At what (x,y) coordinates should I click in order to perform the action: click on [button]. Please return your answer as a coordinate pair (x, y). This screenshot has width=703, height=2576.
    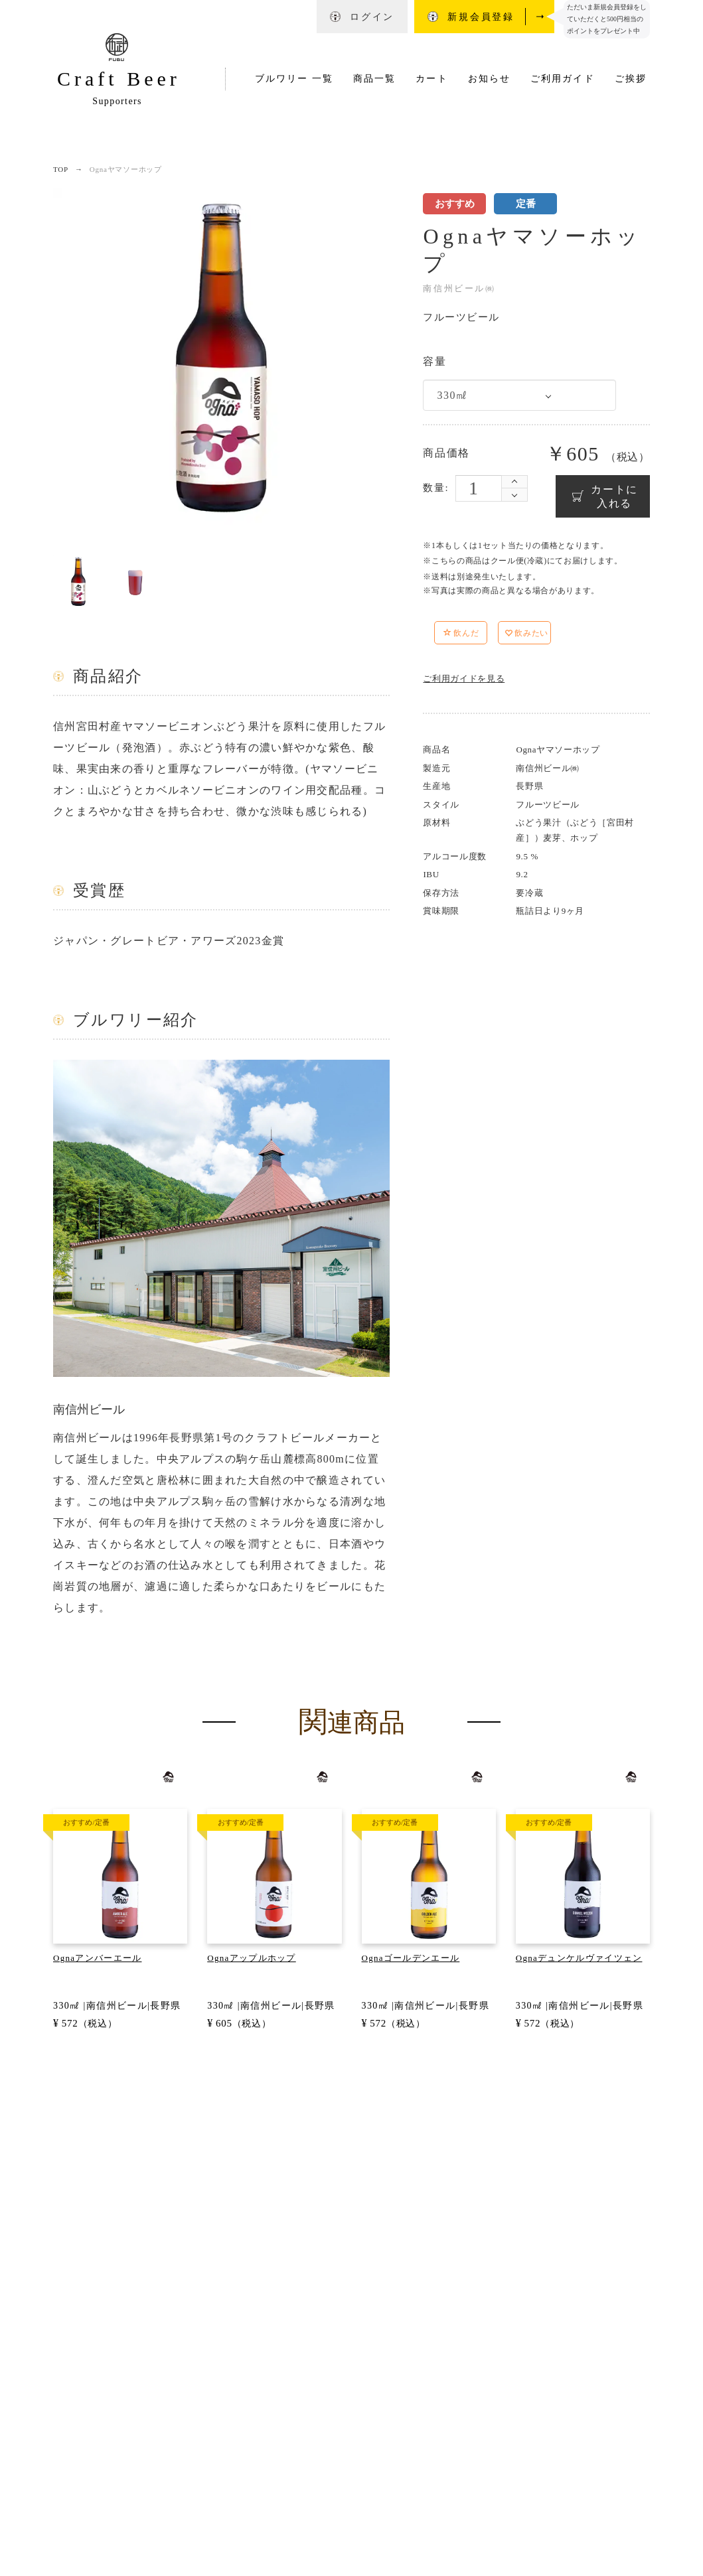
    Looking at the image, I should click on (492, 635).